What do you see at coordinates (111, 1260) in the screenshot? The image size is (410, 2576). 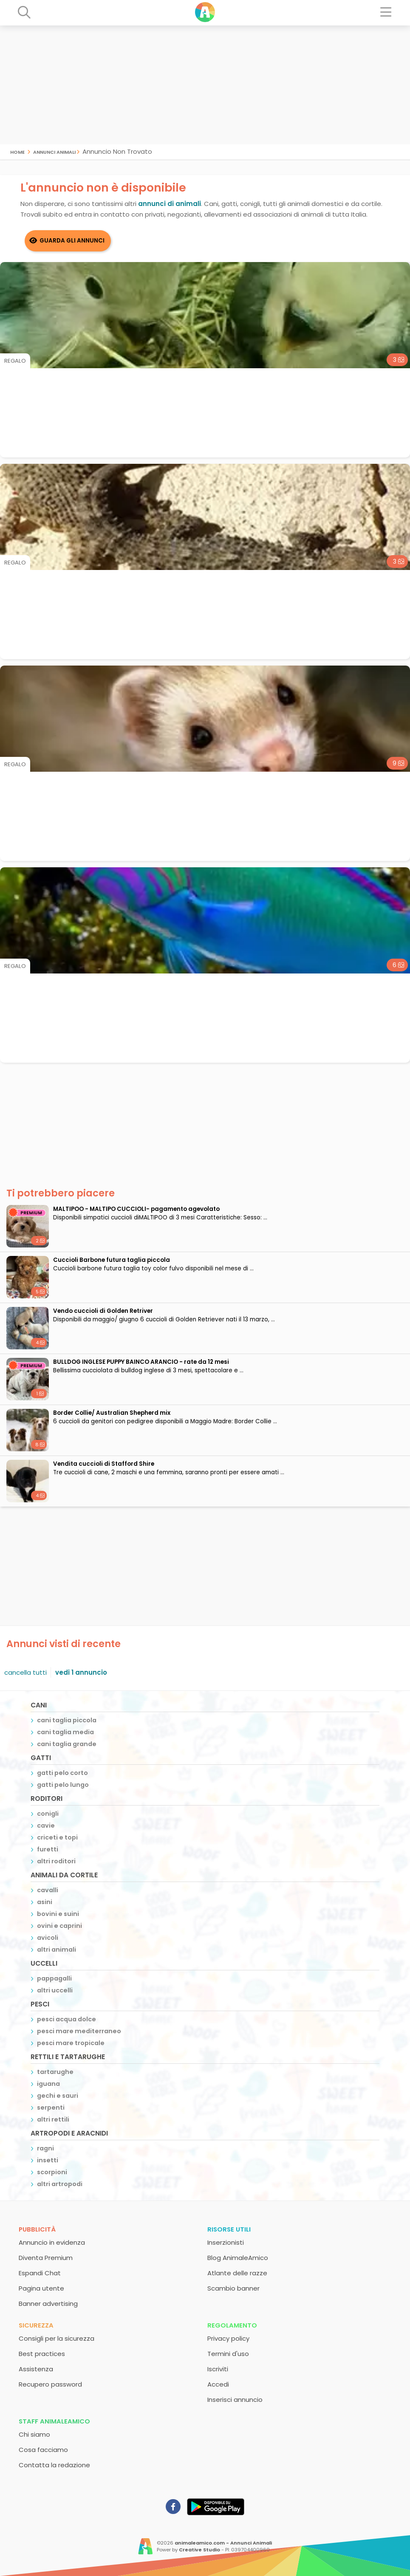 I see `Cuccioli Barbone futura taglia piccola` at bounding box center [111, 1260].